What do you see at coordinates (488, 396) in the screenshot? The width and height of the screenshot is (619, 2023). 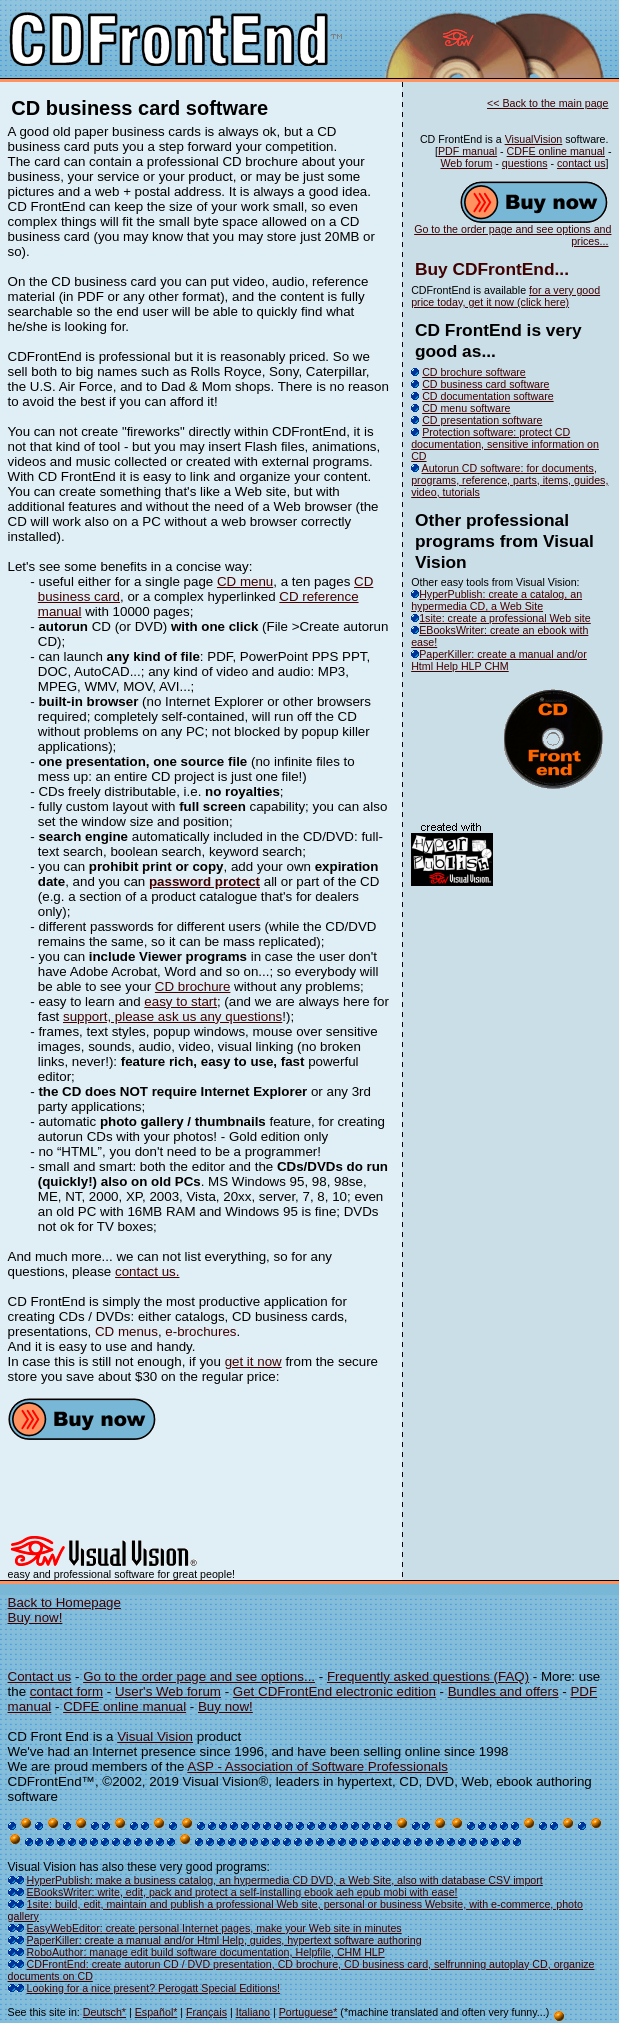 I see `CD documentation software` at bounding box center [488, 396].